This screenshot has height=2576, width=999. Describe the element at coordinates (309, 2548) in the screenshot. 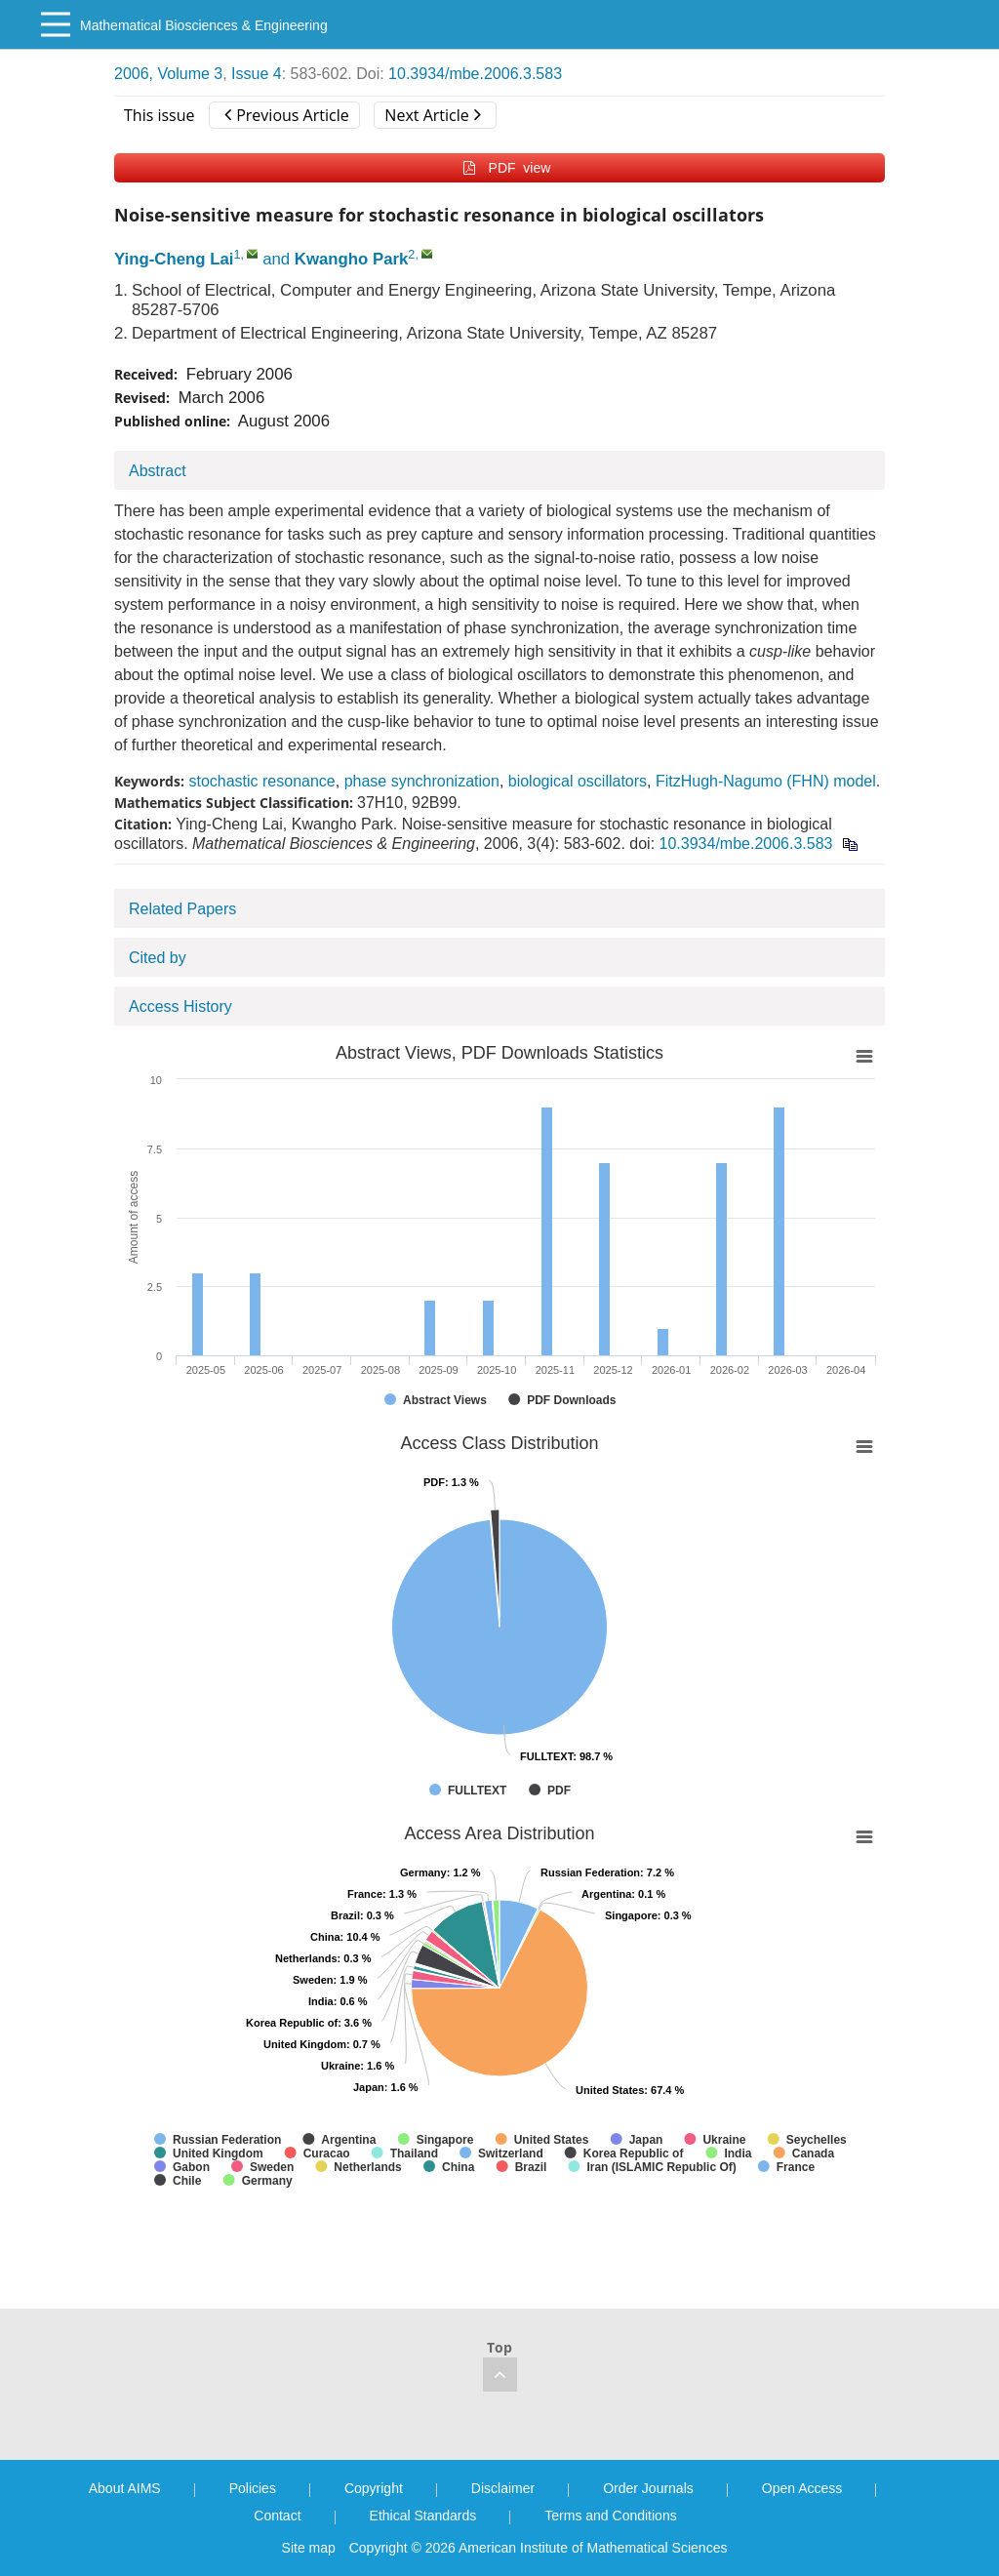

I see `Site map` at that location.